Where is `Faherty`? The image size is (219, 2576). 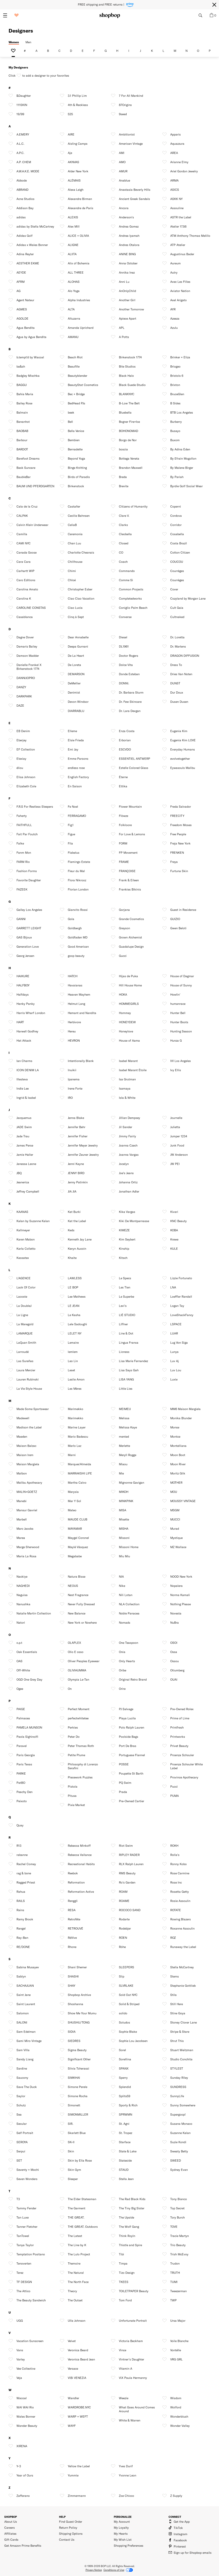
Faherty is located at coordinates (21, 815).